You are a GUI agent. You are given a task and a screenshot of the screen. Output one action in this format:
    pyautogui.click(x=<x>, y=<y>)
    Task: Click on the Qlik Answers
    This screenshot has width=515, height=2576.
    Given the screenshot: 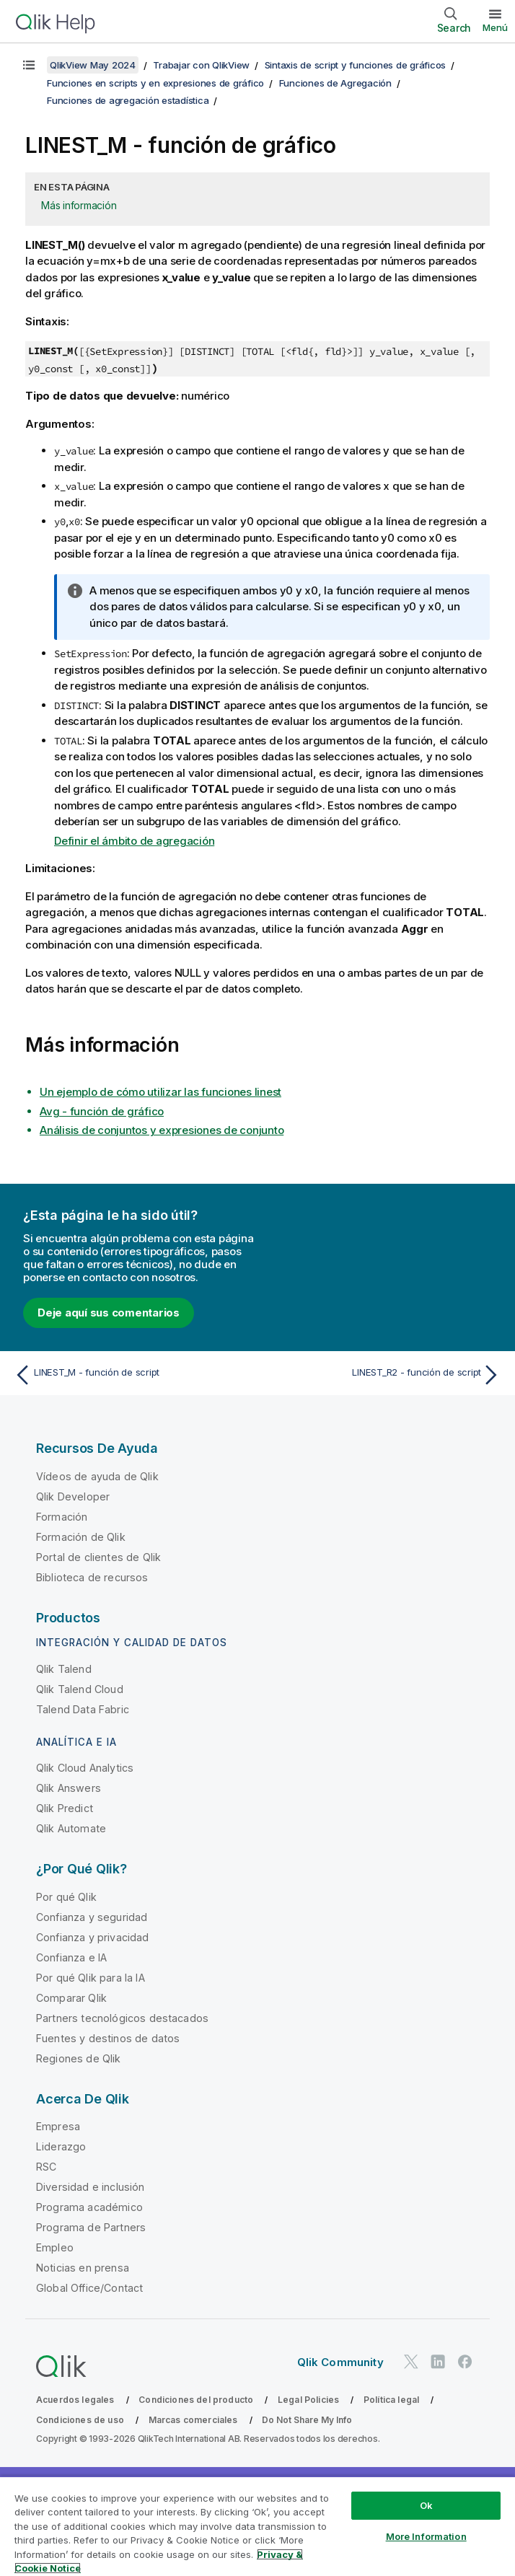 What is the action you would take?
    pyautogui.click(x=68, y=1788)
    